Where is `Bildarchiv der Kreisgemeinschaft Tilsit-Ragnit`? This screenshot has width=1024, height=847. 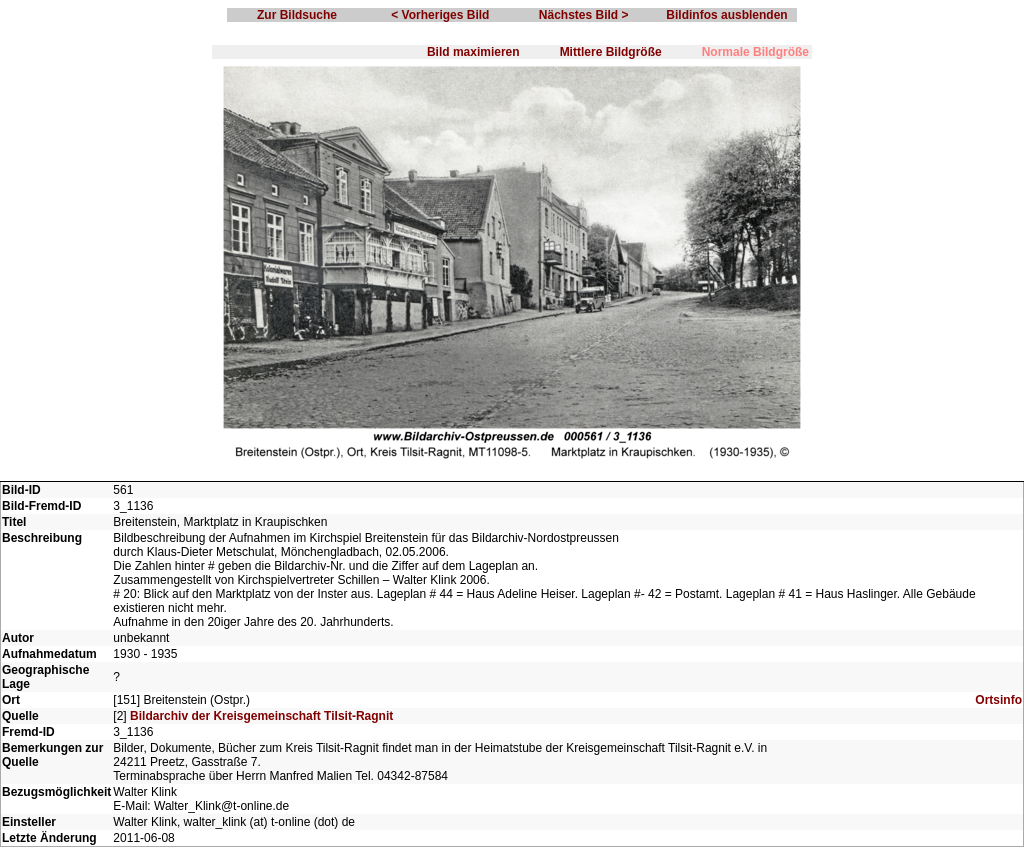
Bildarchiv der Kreisgemeinschaft Tilsit-Ragnit is located at coordinates (261, 716).